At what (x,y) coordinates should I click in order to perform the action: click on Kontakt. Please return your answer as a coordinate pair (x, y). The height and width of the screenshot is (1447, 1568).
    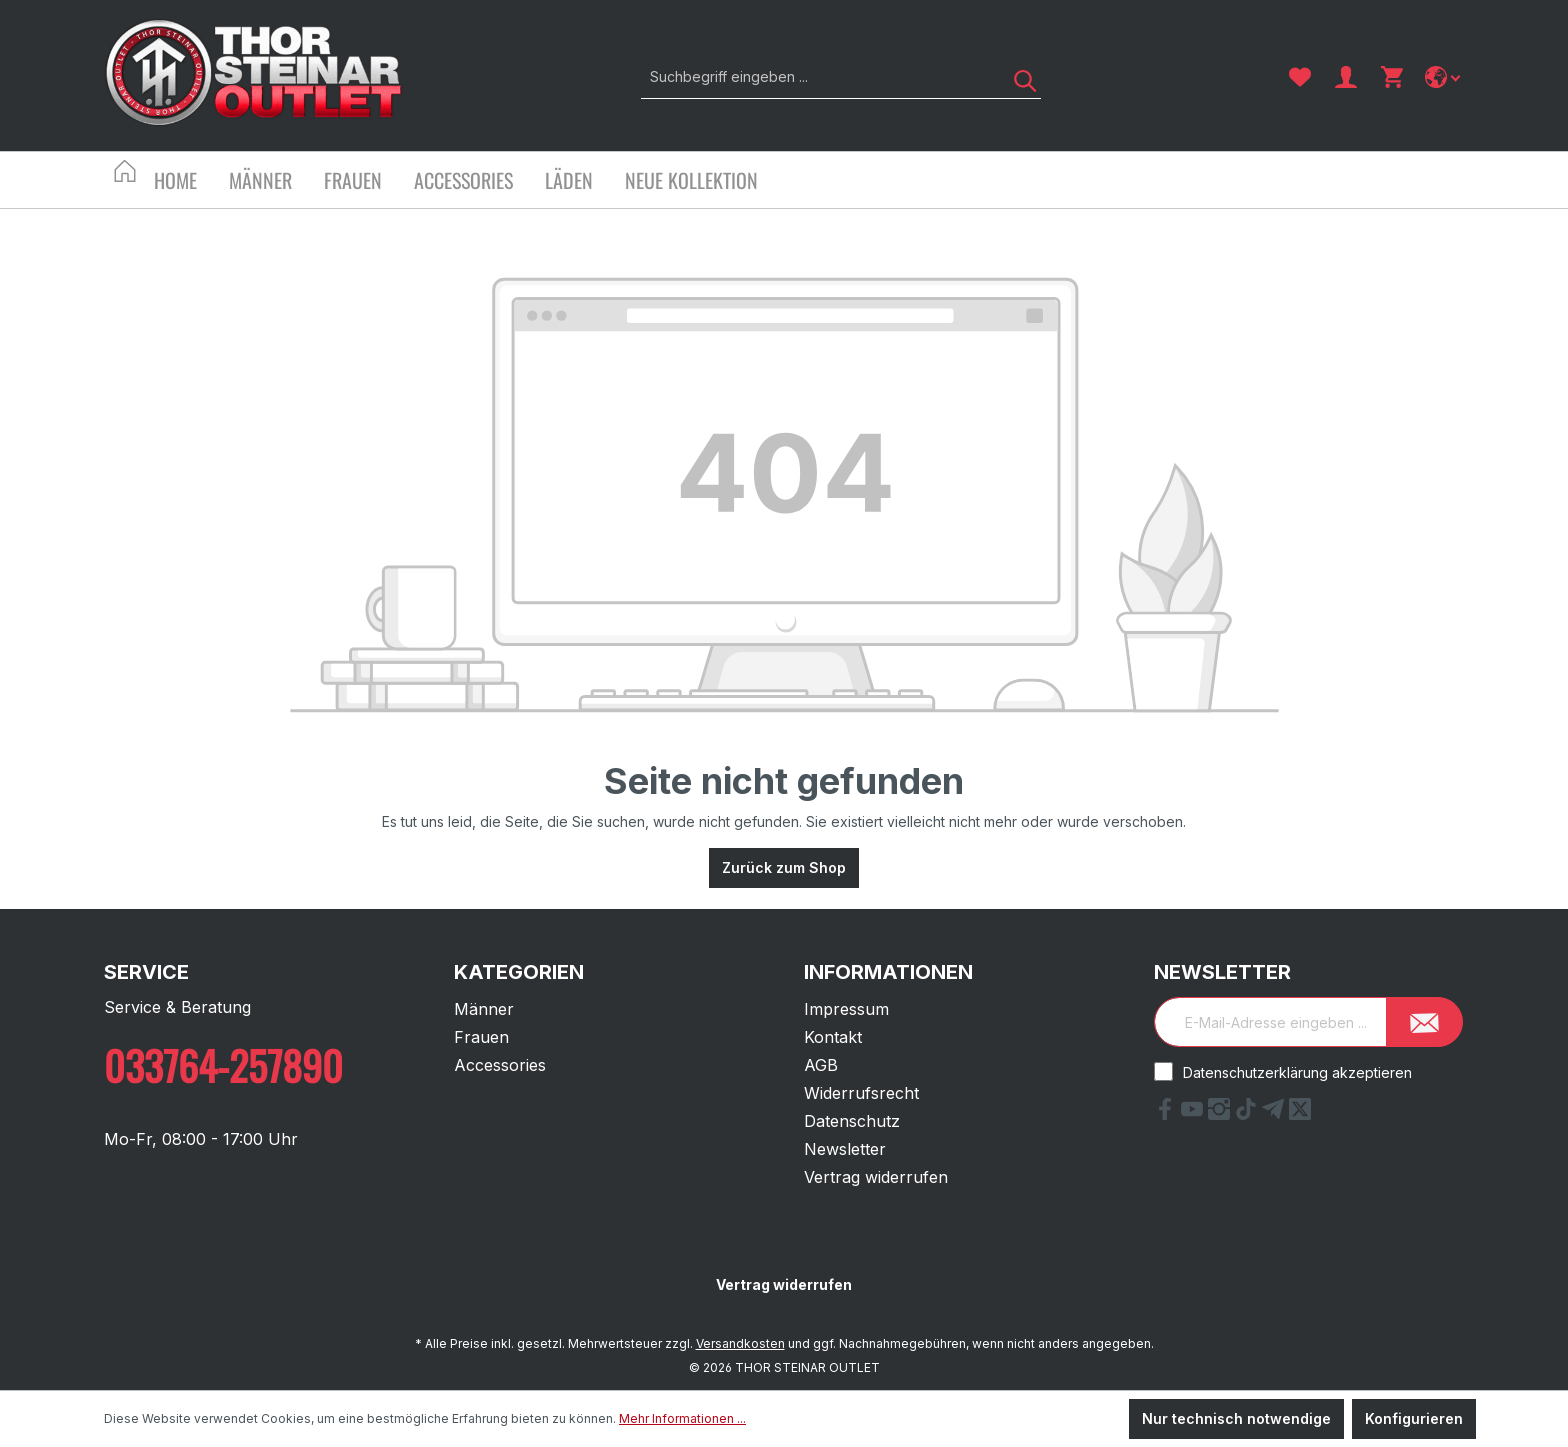
    Looking at the image, I should click on (833, 1037).